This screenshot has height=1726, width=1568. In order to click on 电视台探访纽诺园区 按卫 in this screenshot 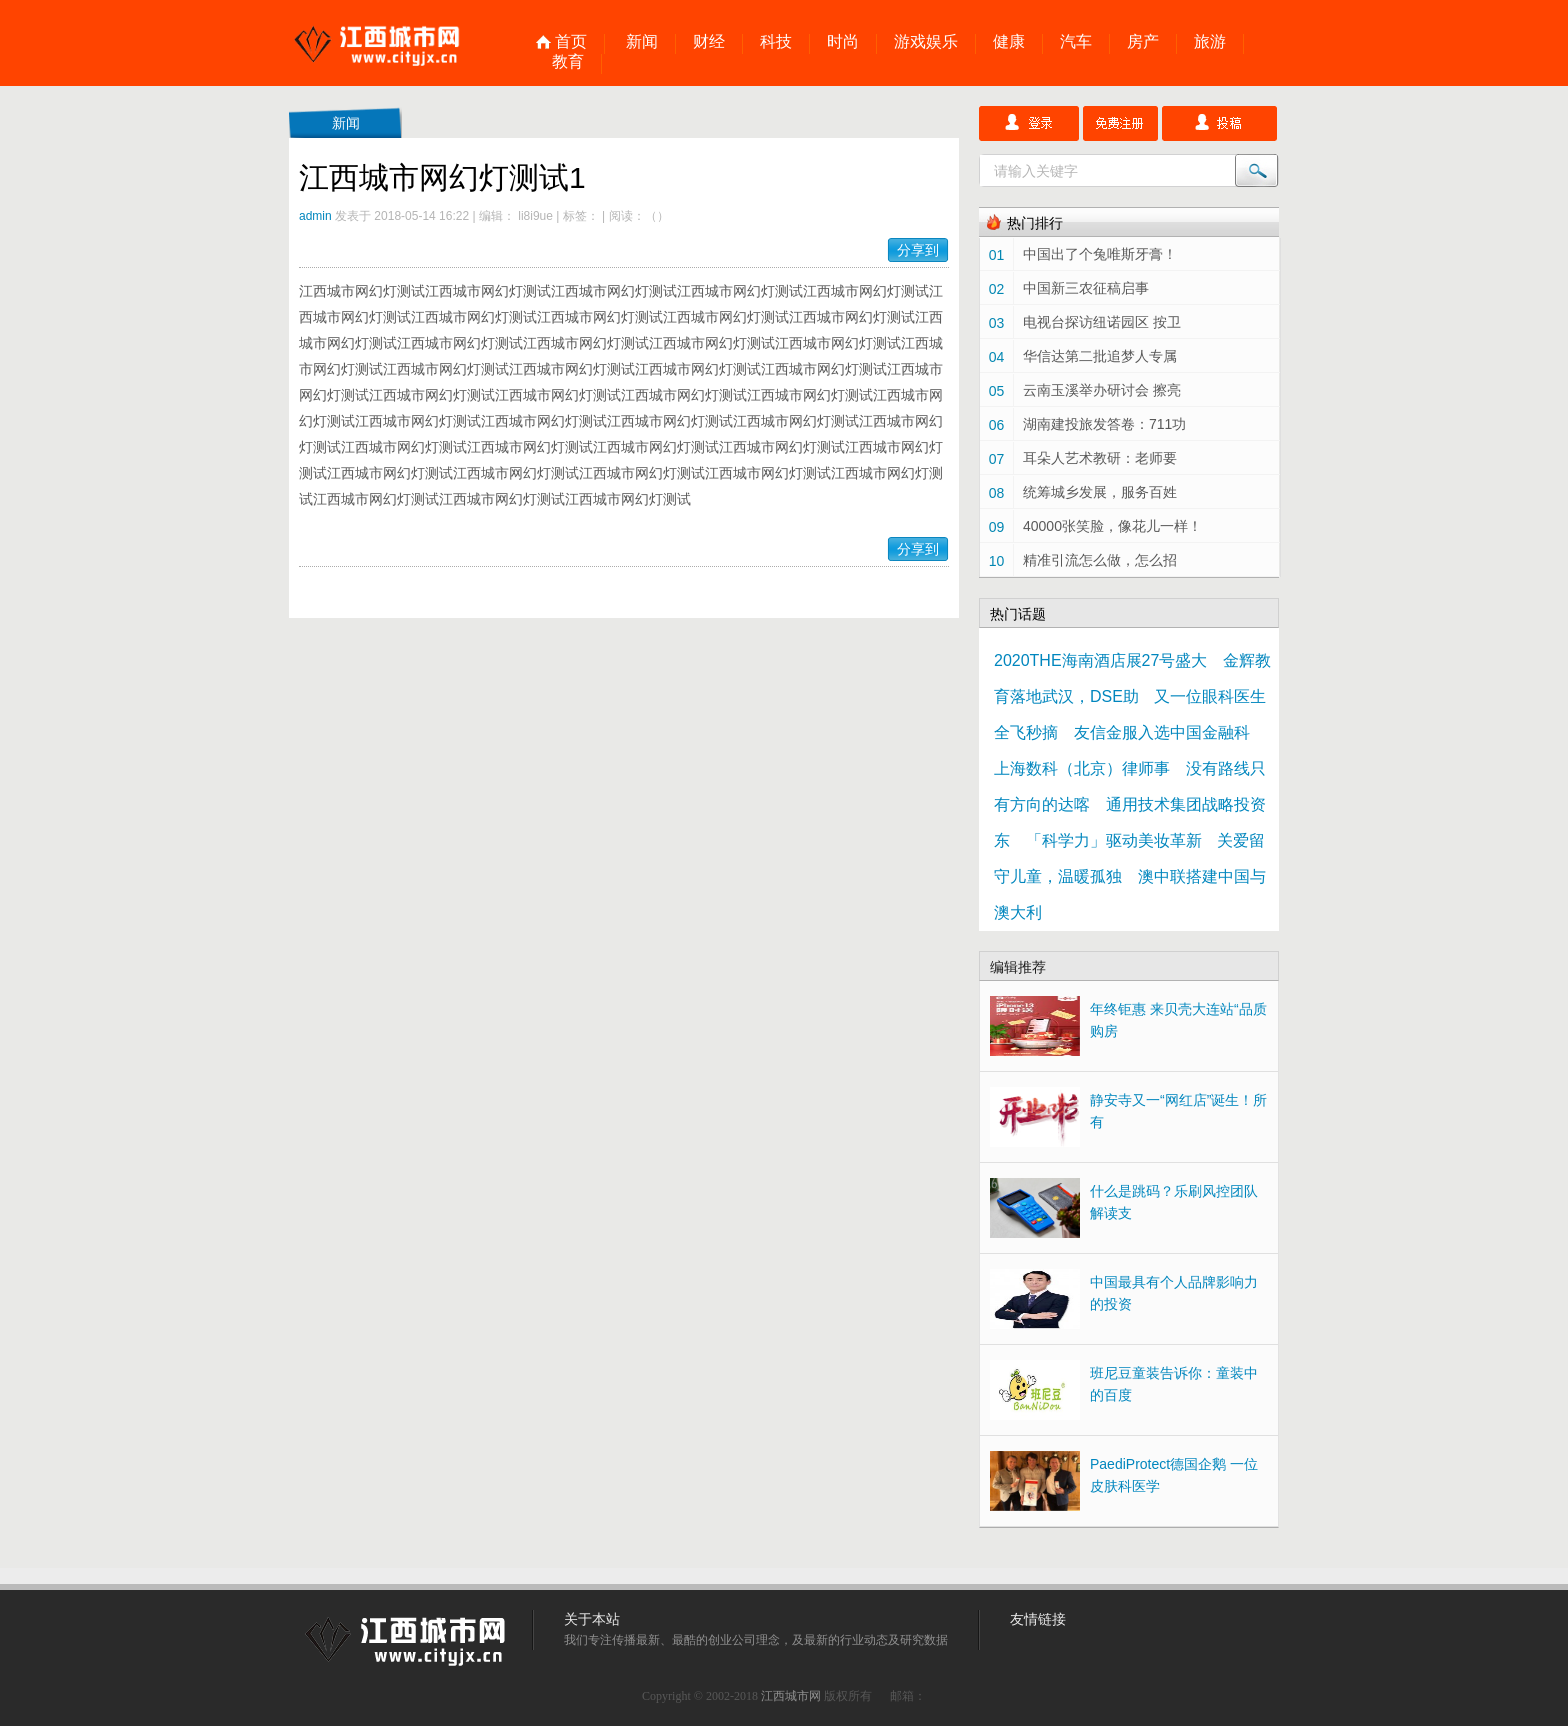, I will do `click(1102, 322)`.